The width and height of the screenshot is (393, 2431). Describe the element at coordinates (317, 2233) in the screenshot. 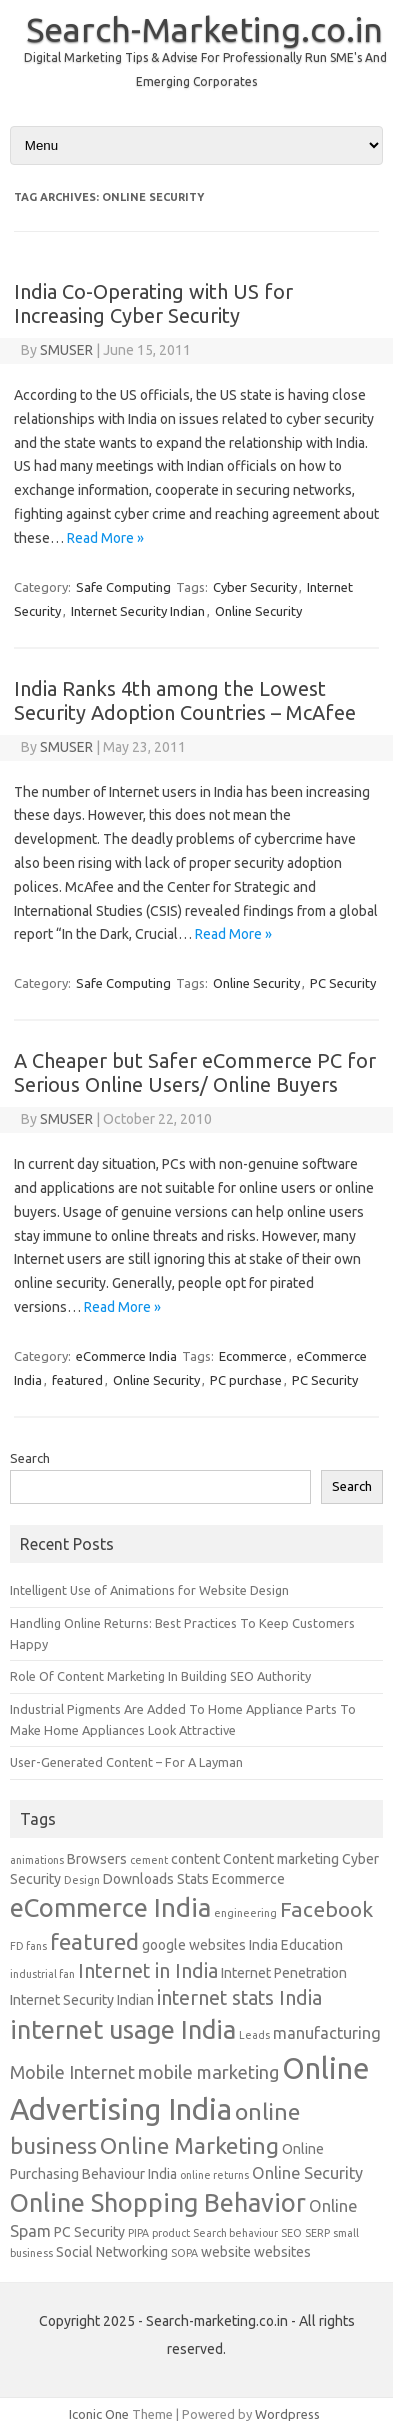

I see `SERP [SERP (1 item)]` at that location.